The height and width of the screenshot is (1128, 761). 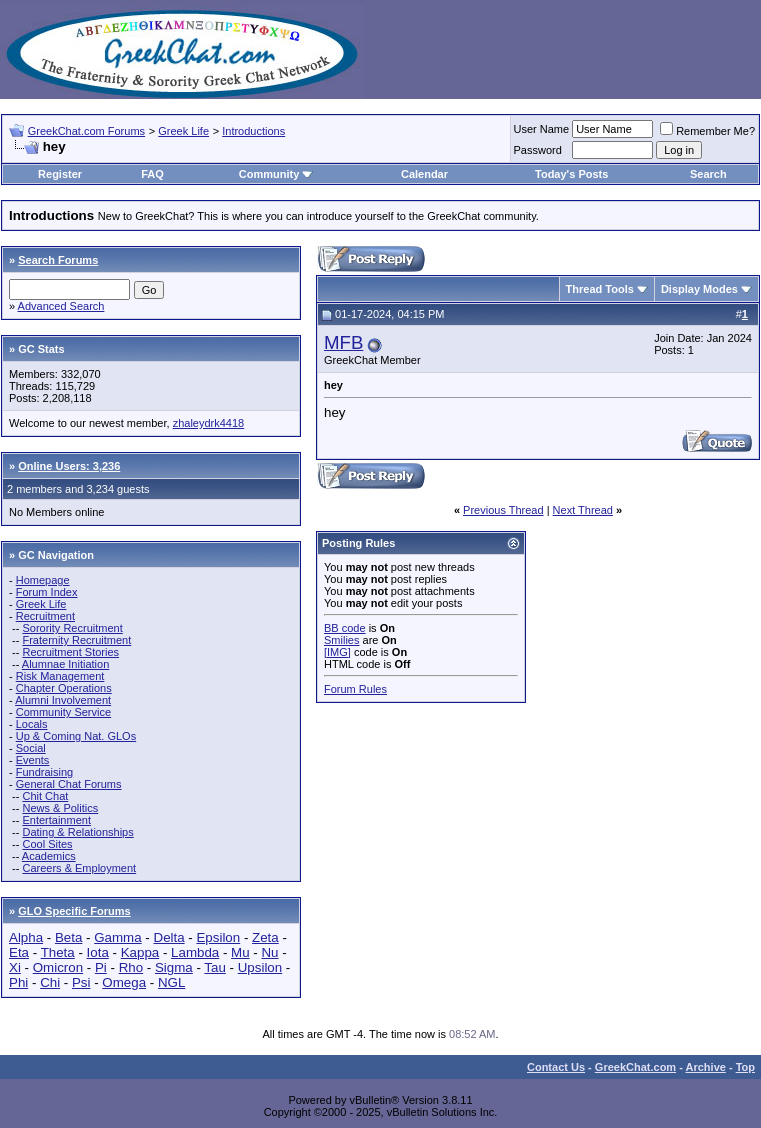 I want to click on BB code, so click(x=345, y=628).